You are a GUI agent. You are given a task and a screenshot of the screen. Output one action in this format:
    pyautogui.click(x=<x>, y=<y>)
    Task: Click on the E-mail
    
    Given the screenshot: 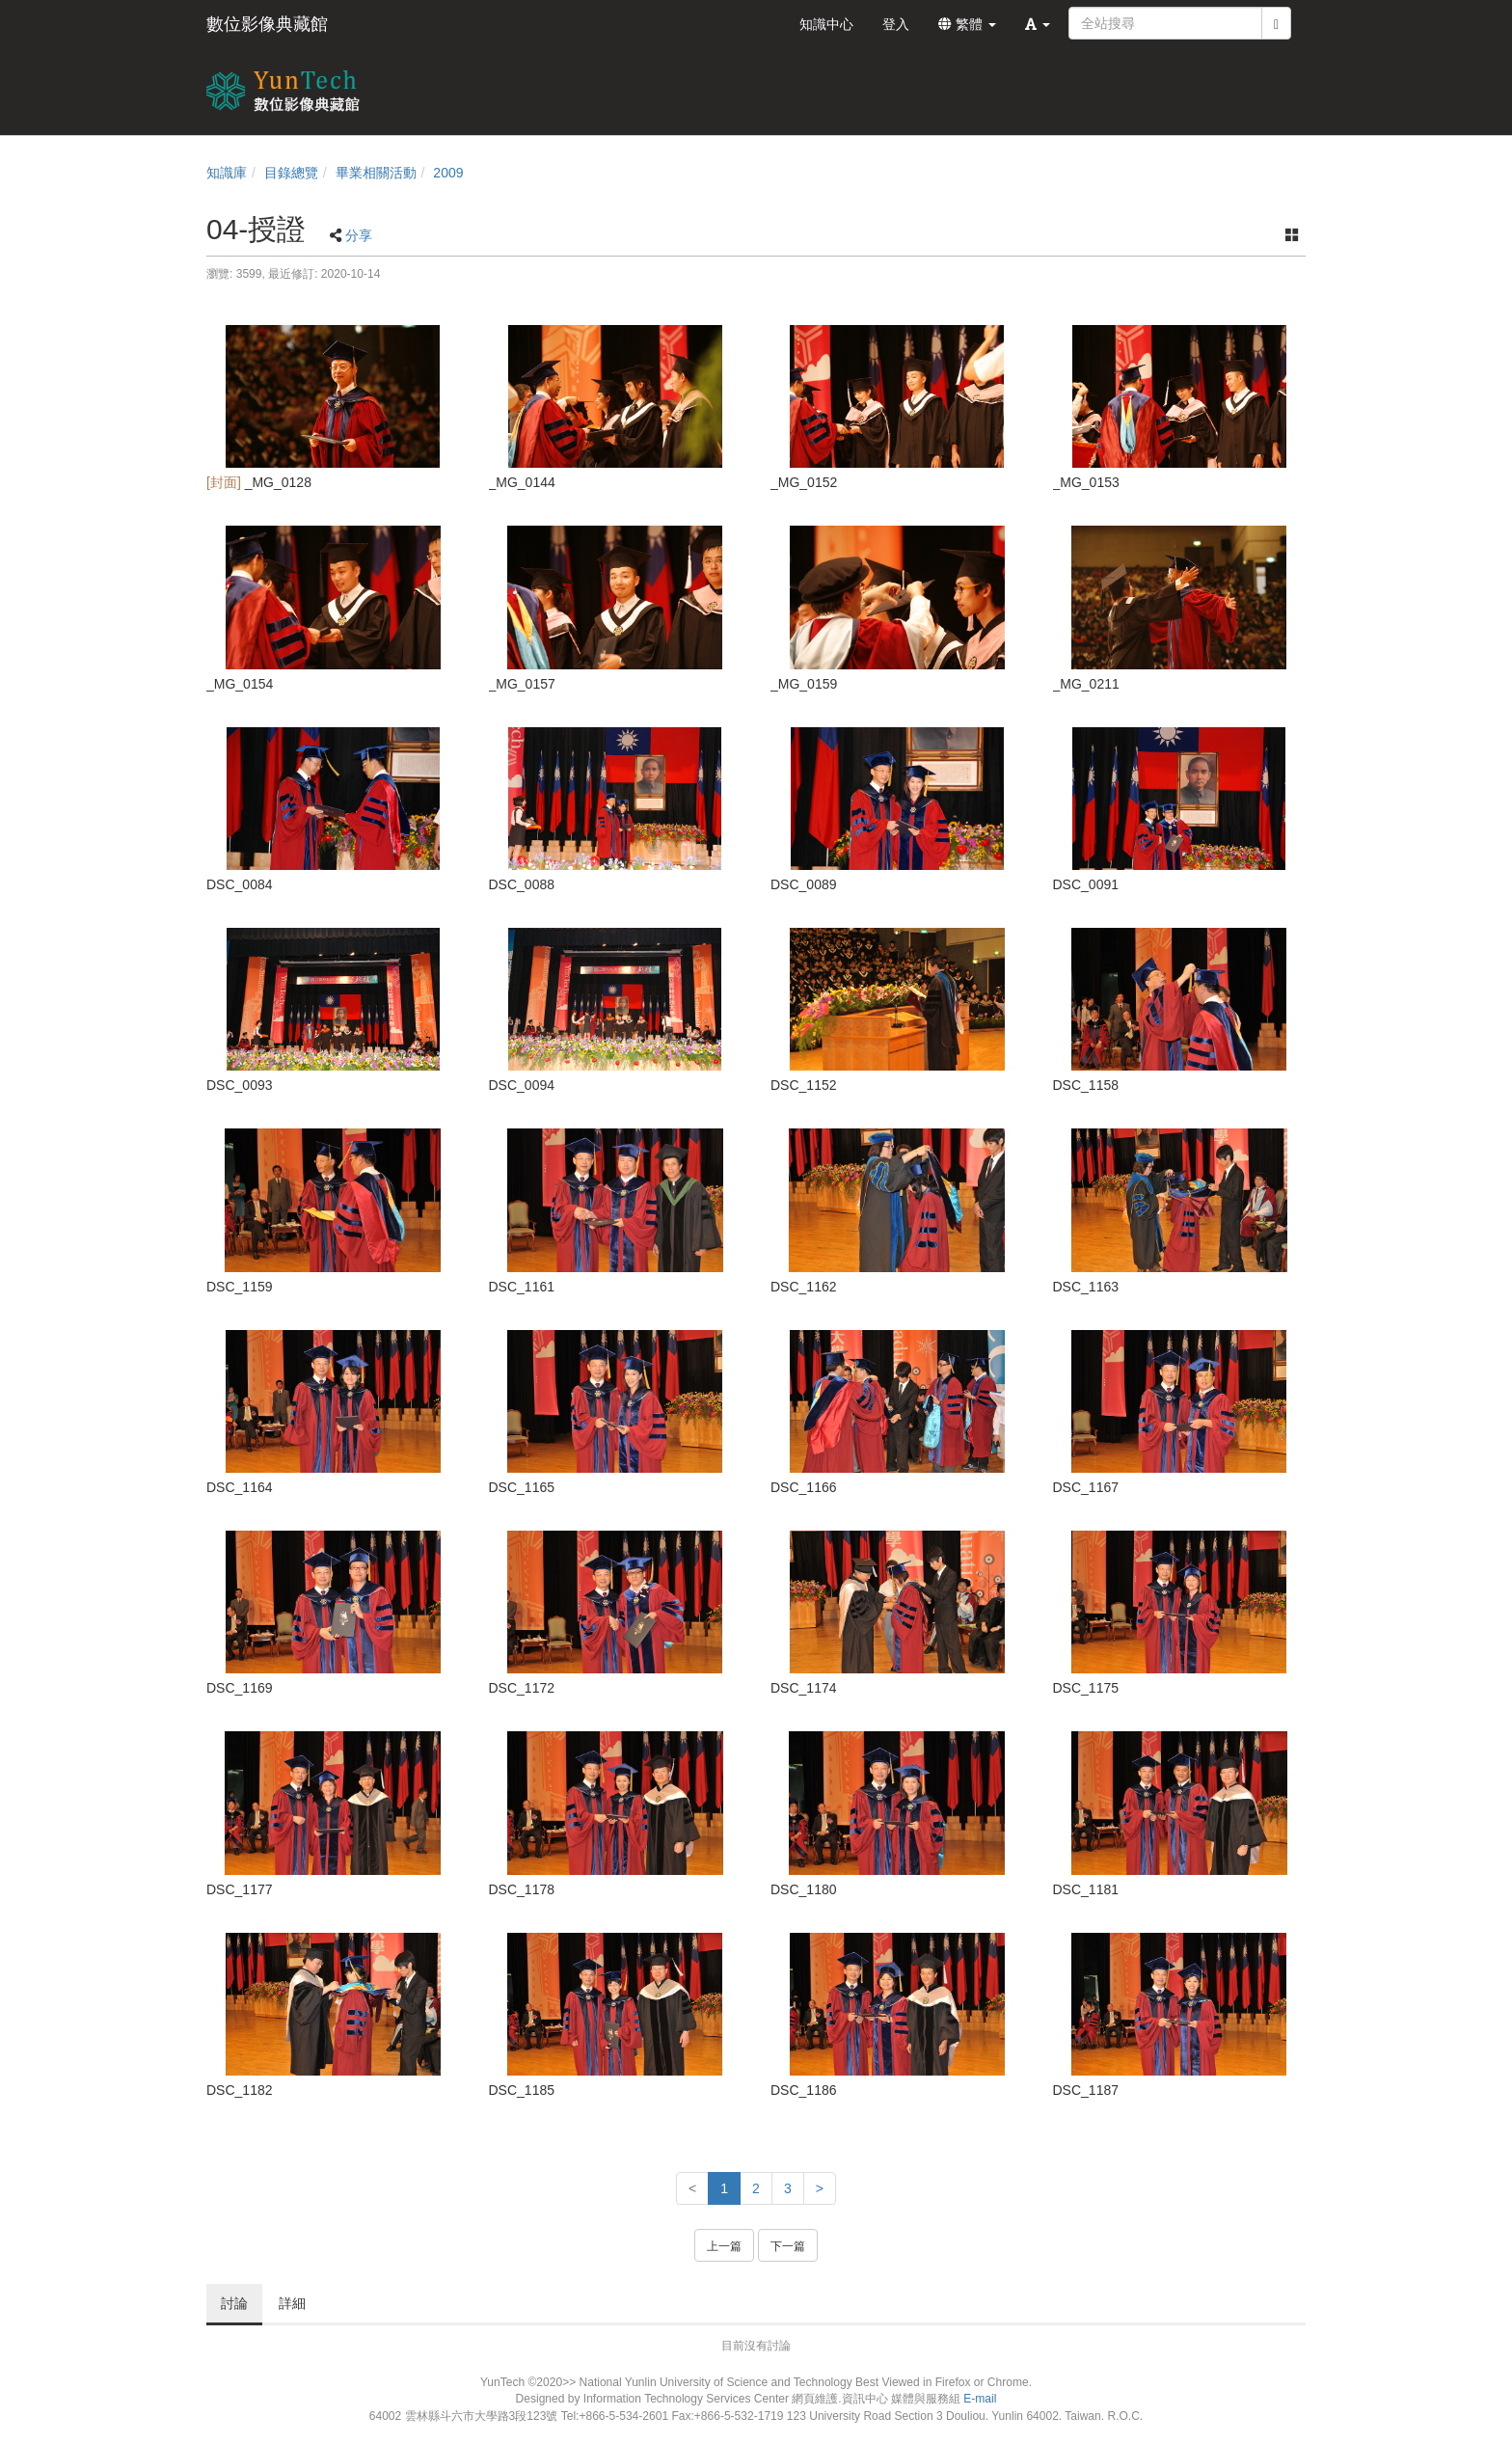 What is the action you would take?
    pyautogui.click(x=979, y=2398)
    